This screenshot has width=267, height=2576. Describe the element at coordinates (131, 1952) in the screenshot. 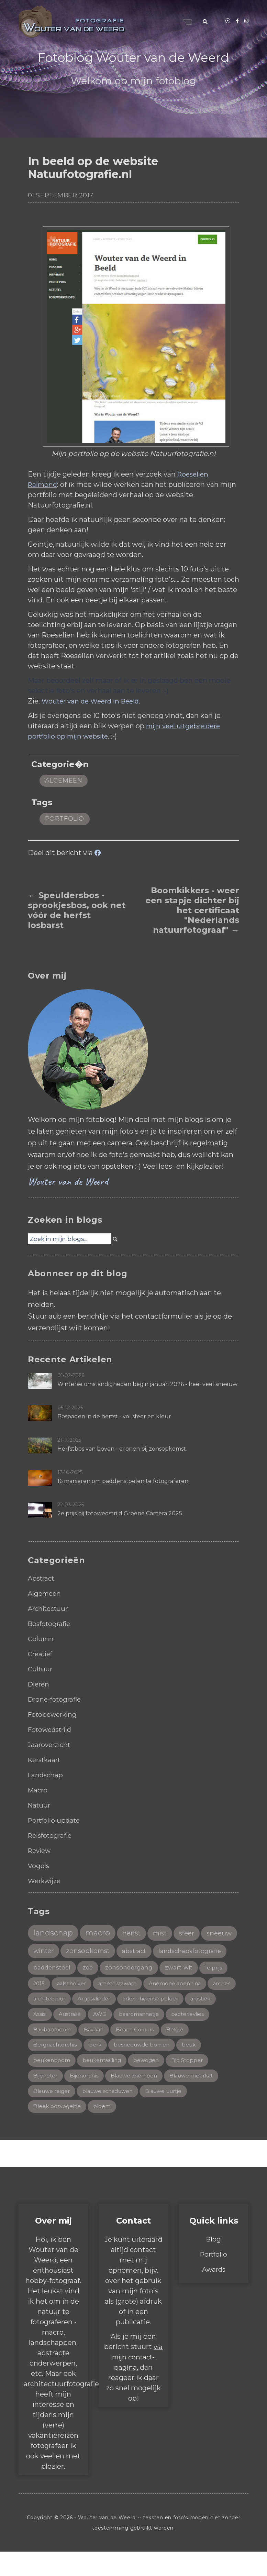

I see `zonsopkomst` at that location.